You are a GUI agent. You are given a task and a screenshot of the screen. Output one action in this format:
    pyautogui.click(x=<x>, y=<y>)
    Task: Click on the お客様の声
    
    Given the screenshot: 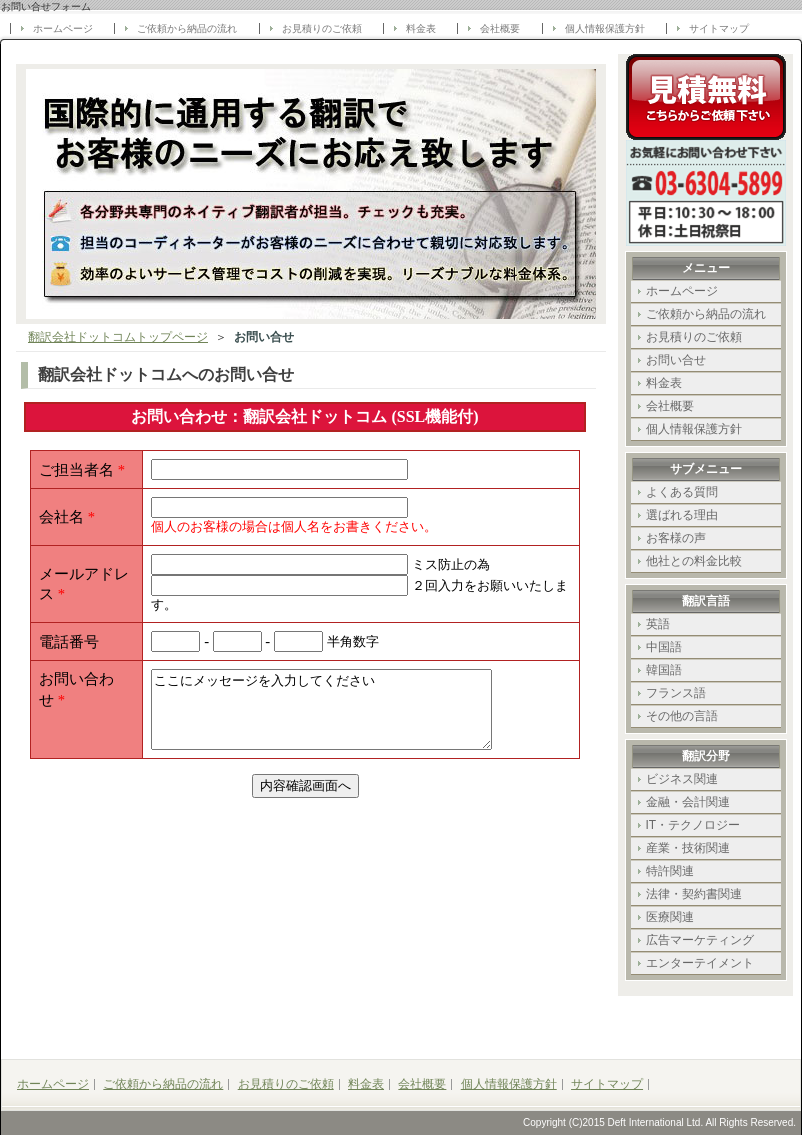 What is the action you would take?
    pyautogui.click(x=676, y=538)
    